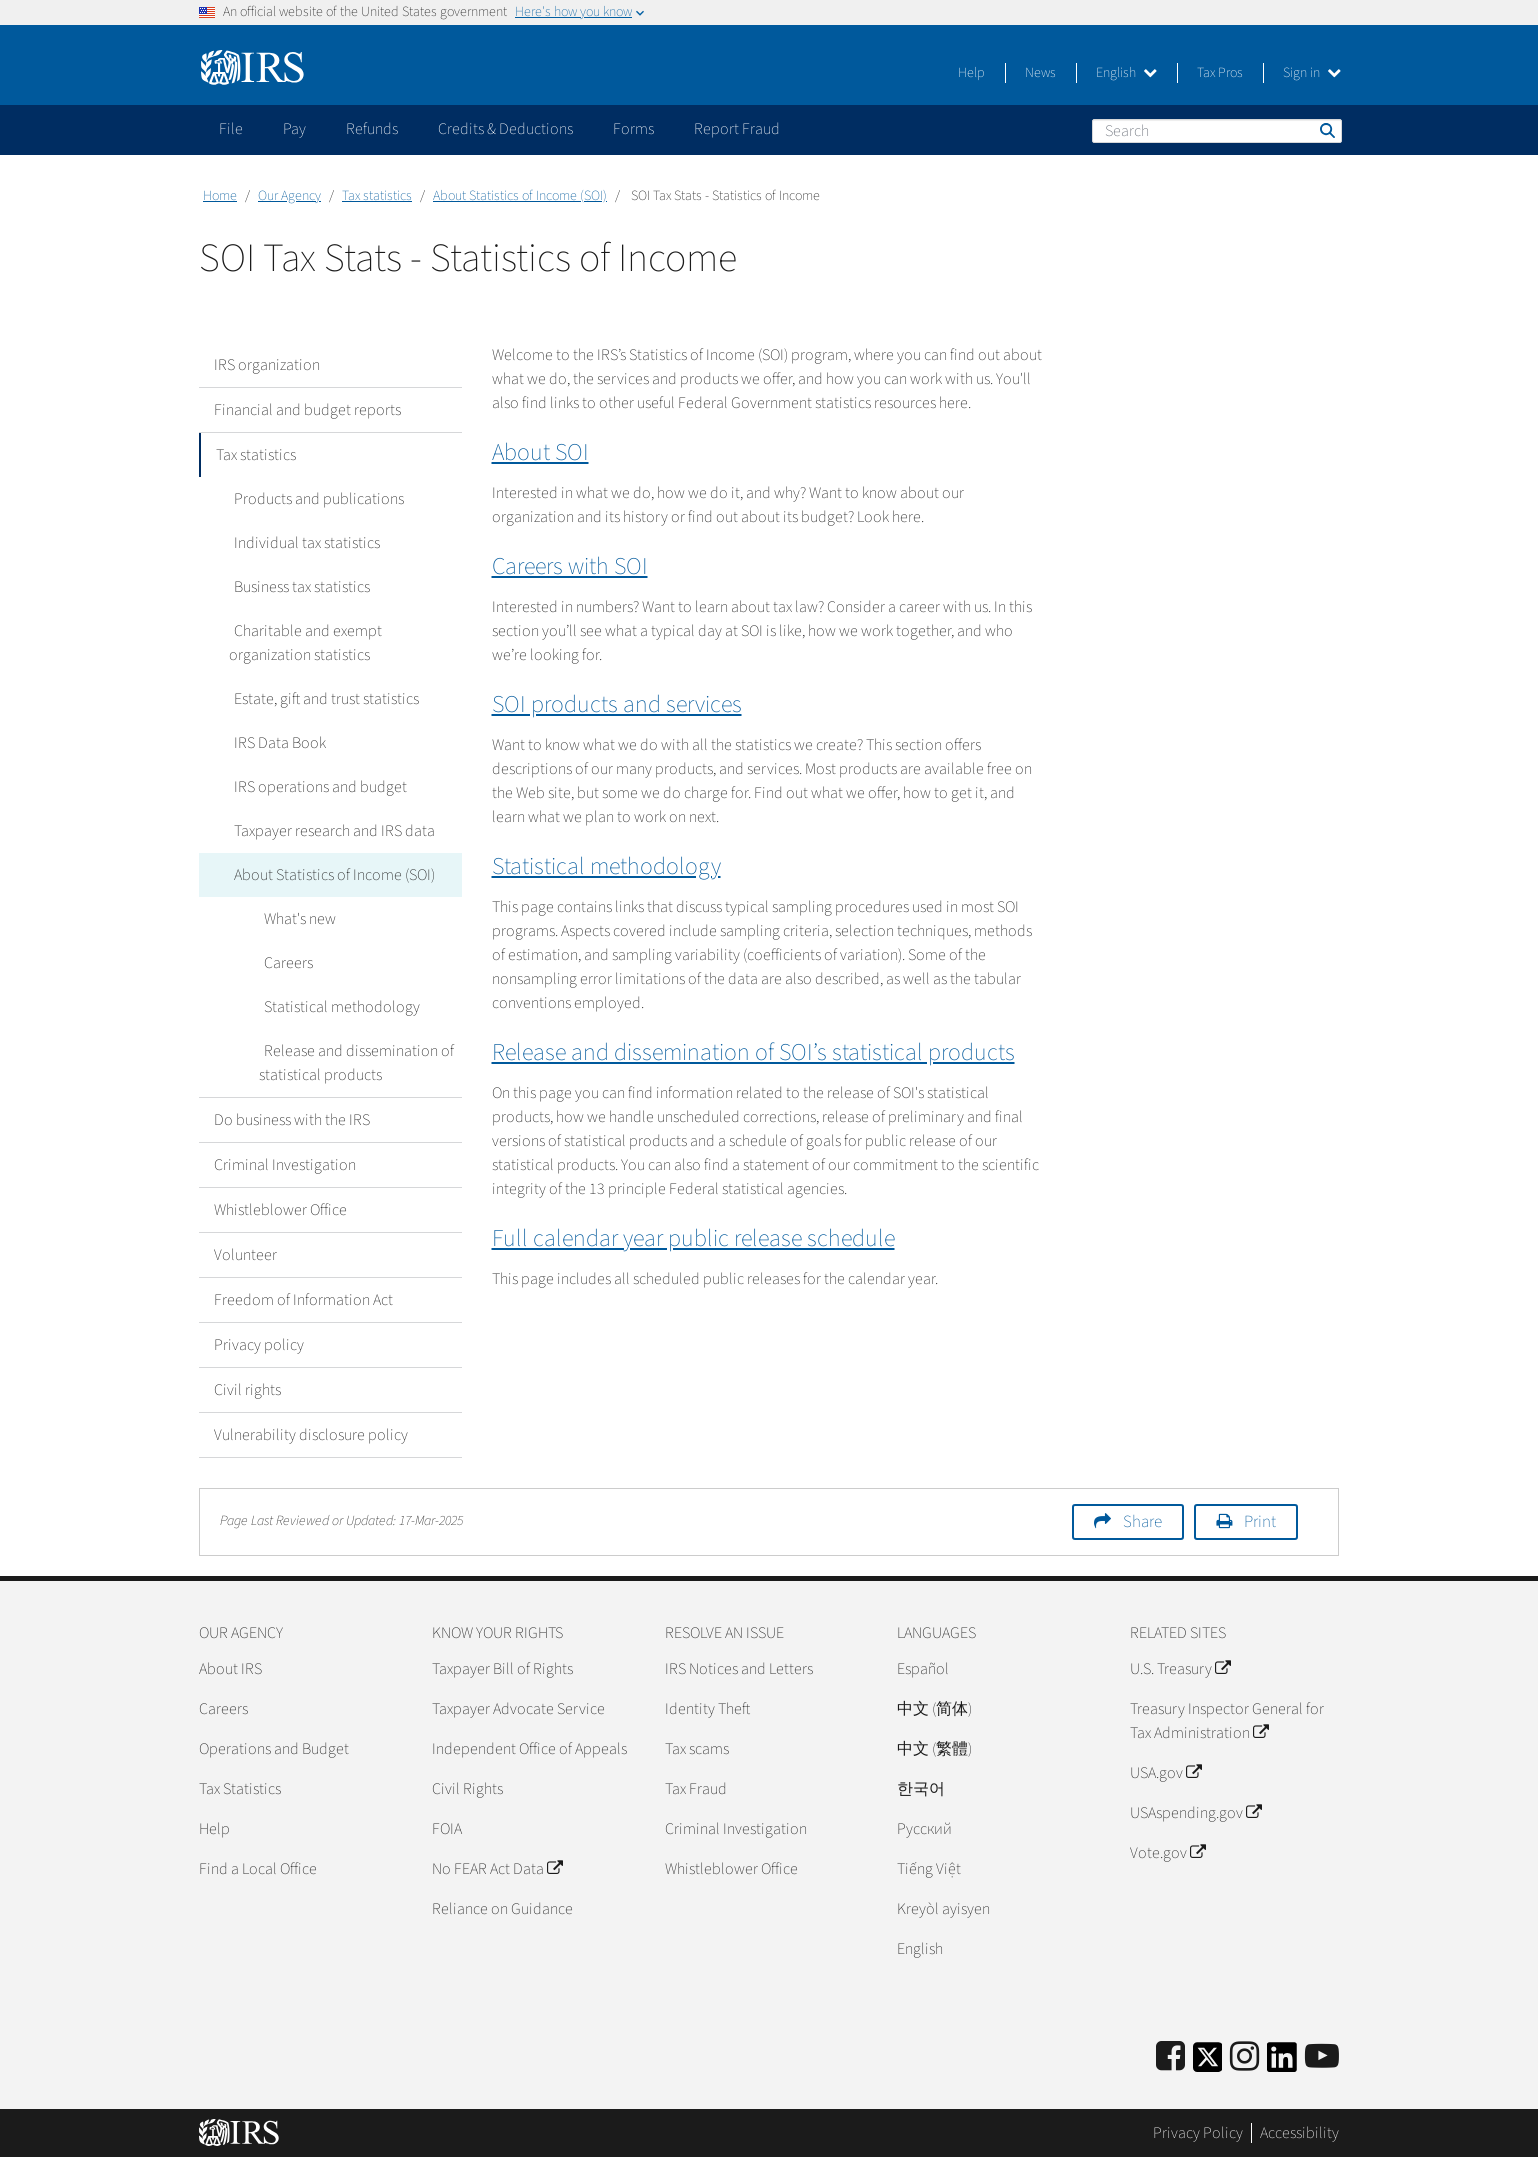 This screenshot has width=1538, height=2158. What do you see at coordinates (258, 1869) in the screenshot?
I see `Find a Local Office` at bounding box center [258, 1869].